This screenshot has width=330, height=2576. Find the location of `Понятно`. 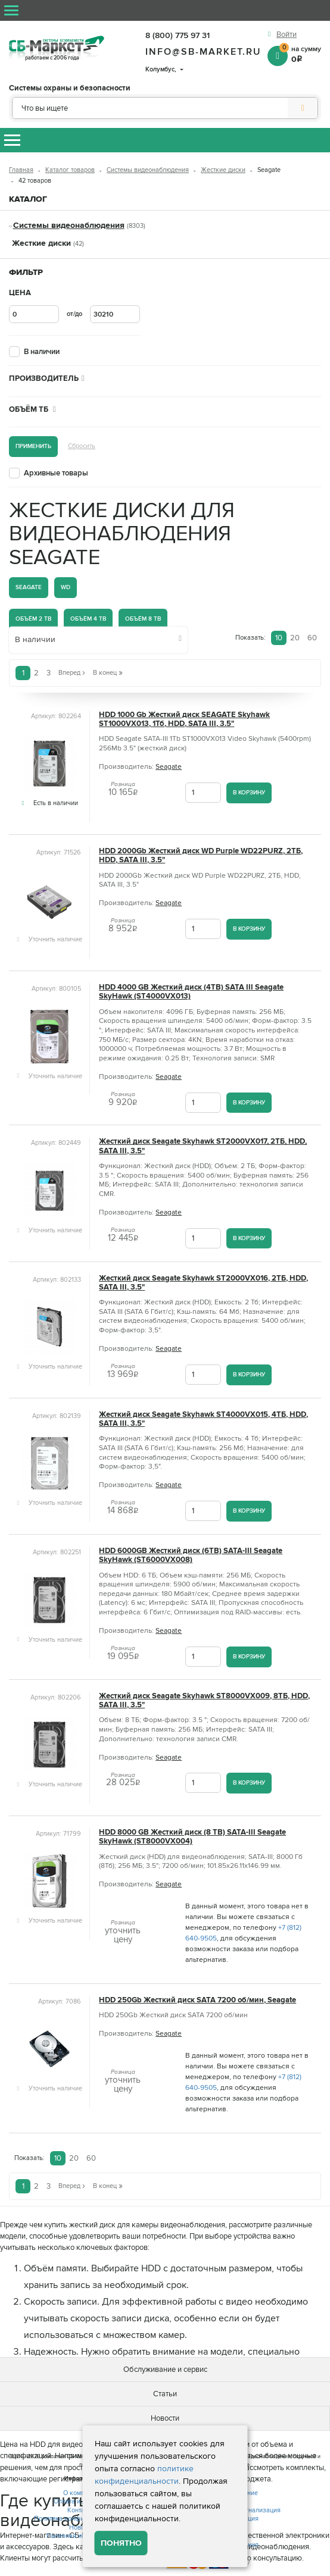

Понятно is located at coordinates (121, 2543).